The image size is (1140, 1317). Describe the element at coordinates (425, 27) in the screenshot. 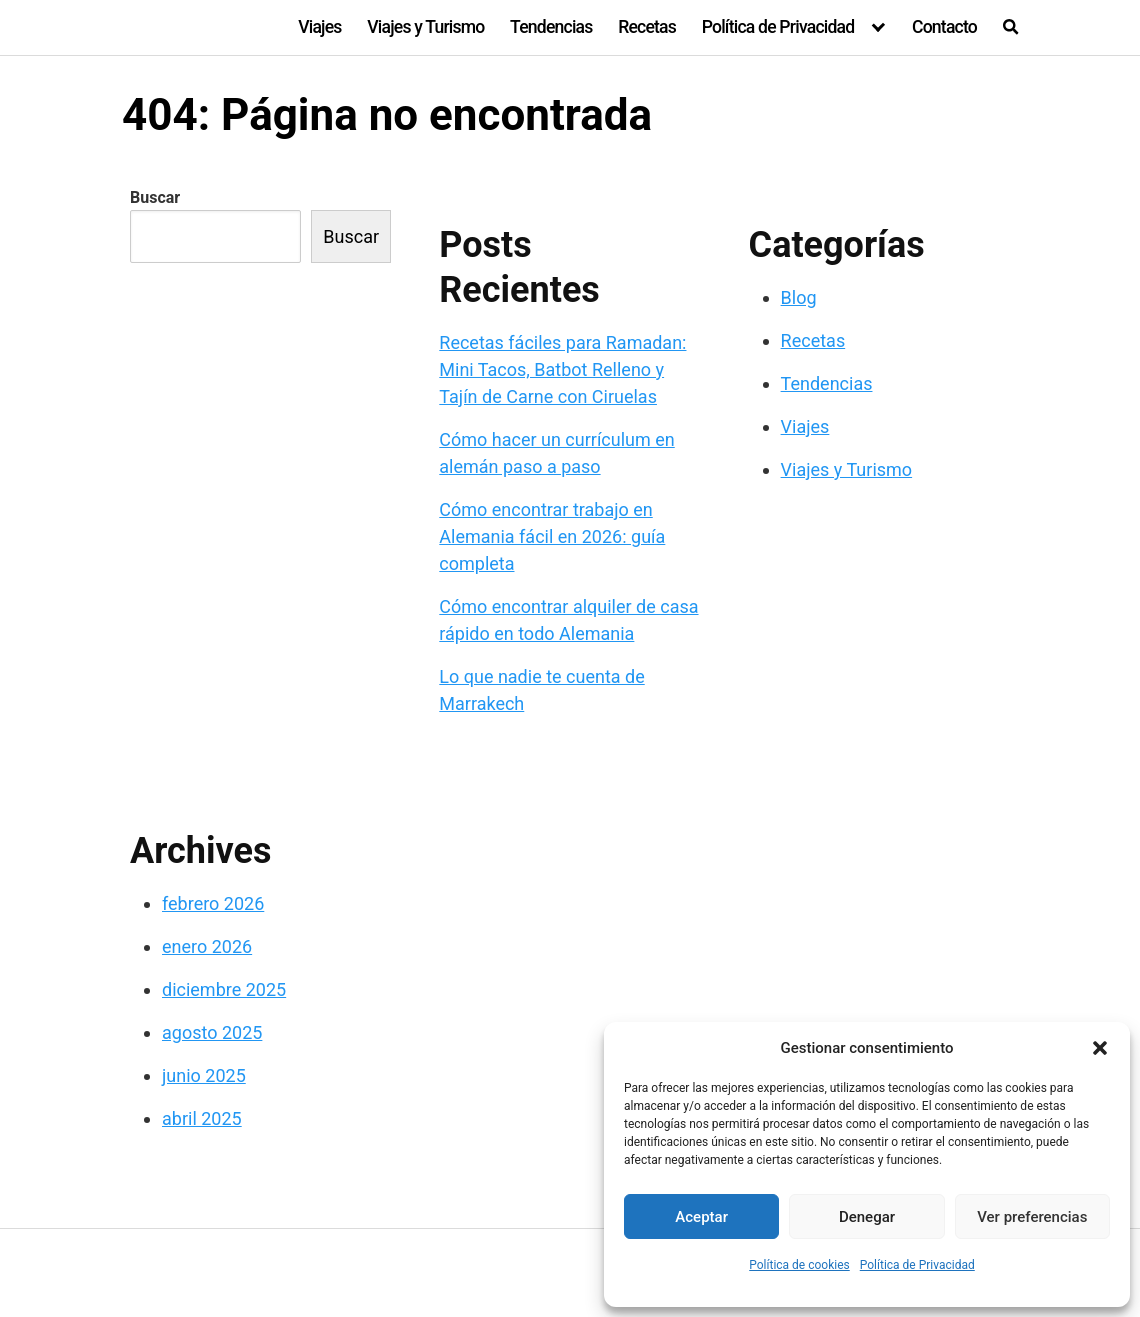

I see `Viajes y Turismo` at that location.